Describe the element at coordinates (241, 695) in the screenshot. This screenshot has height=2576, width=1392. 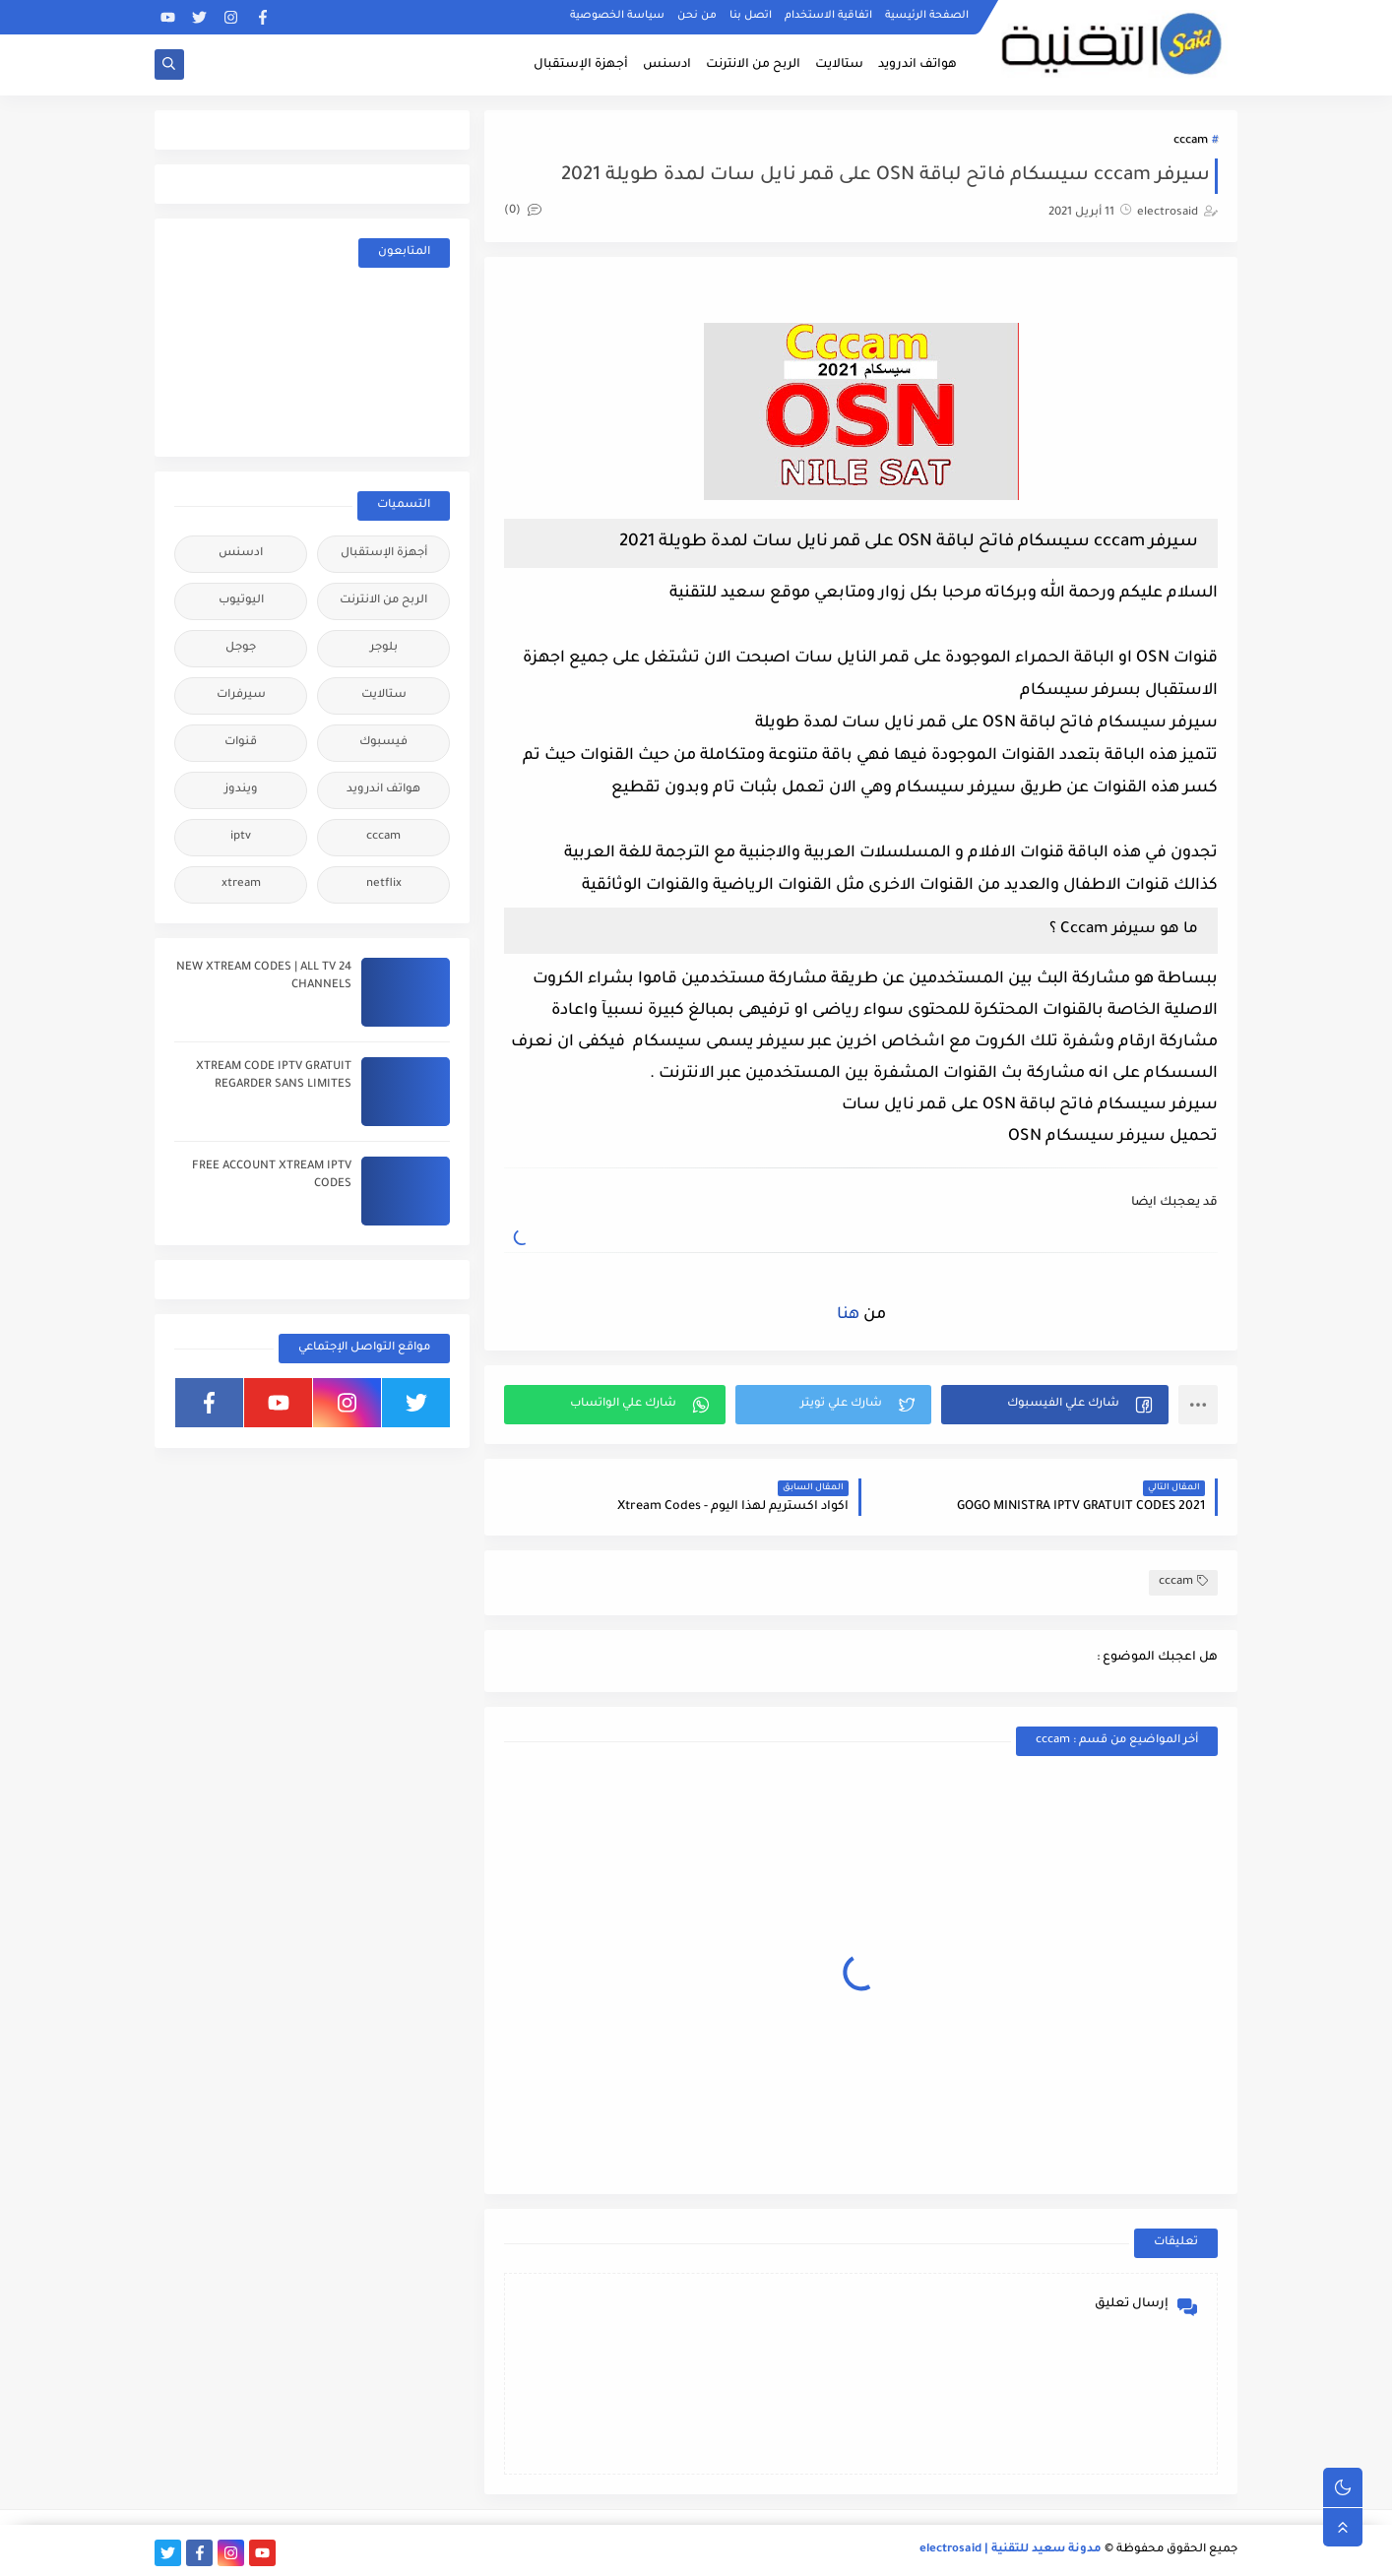
I see `سيرفرات` at that location.